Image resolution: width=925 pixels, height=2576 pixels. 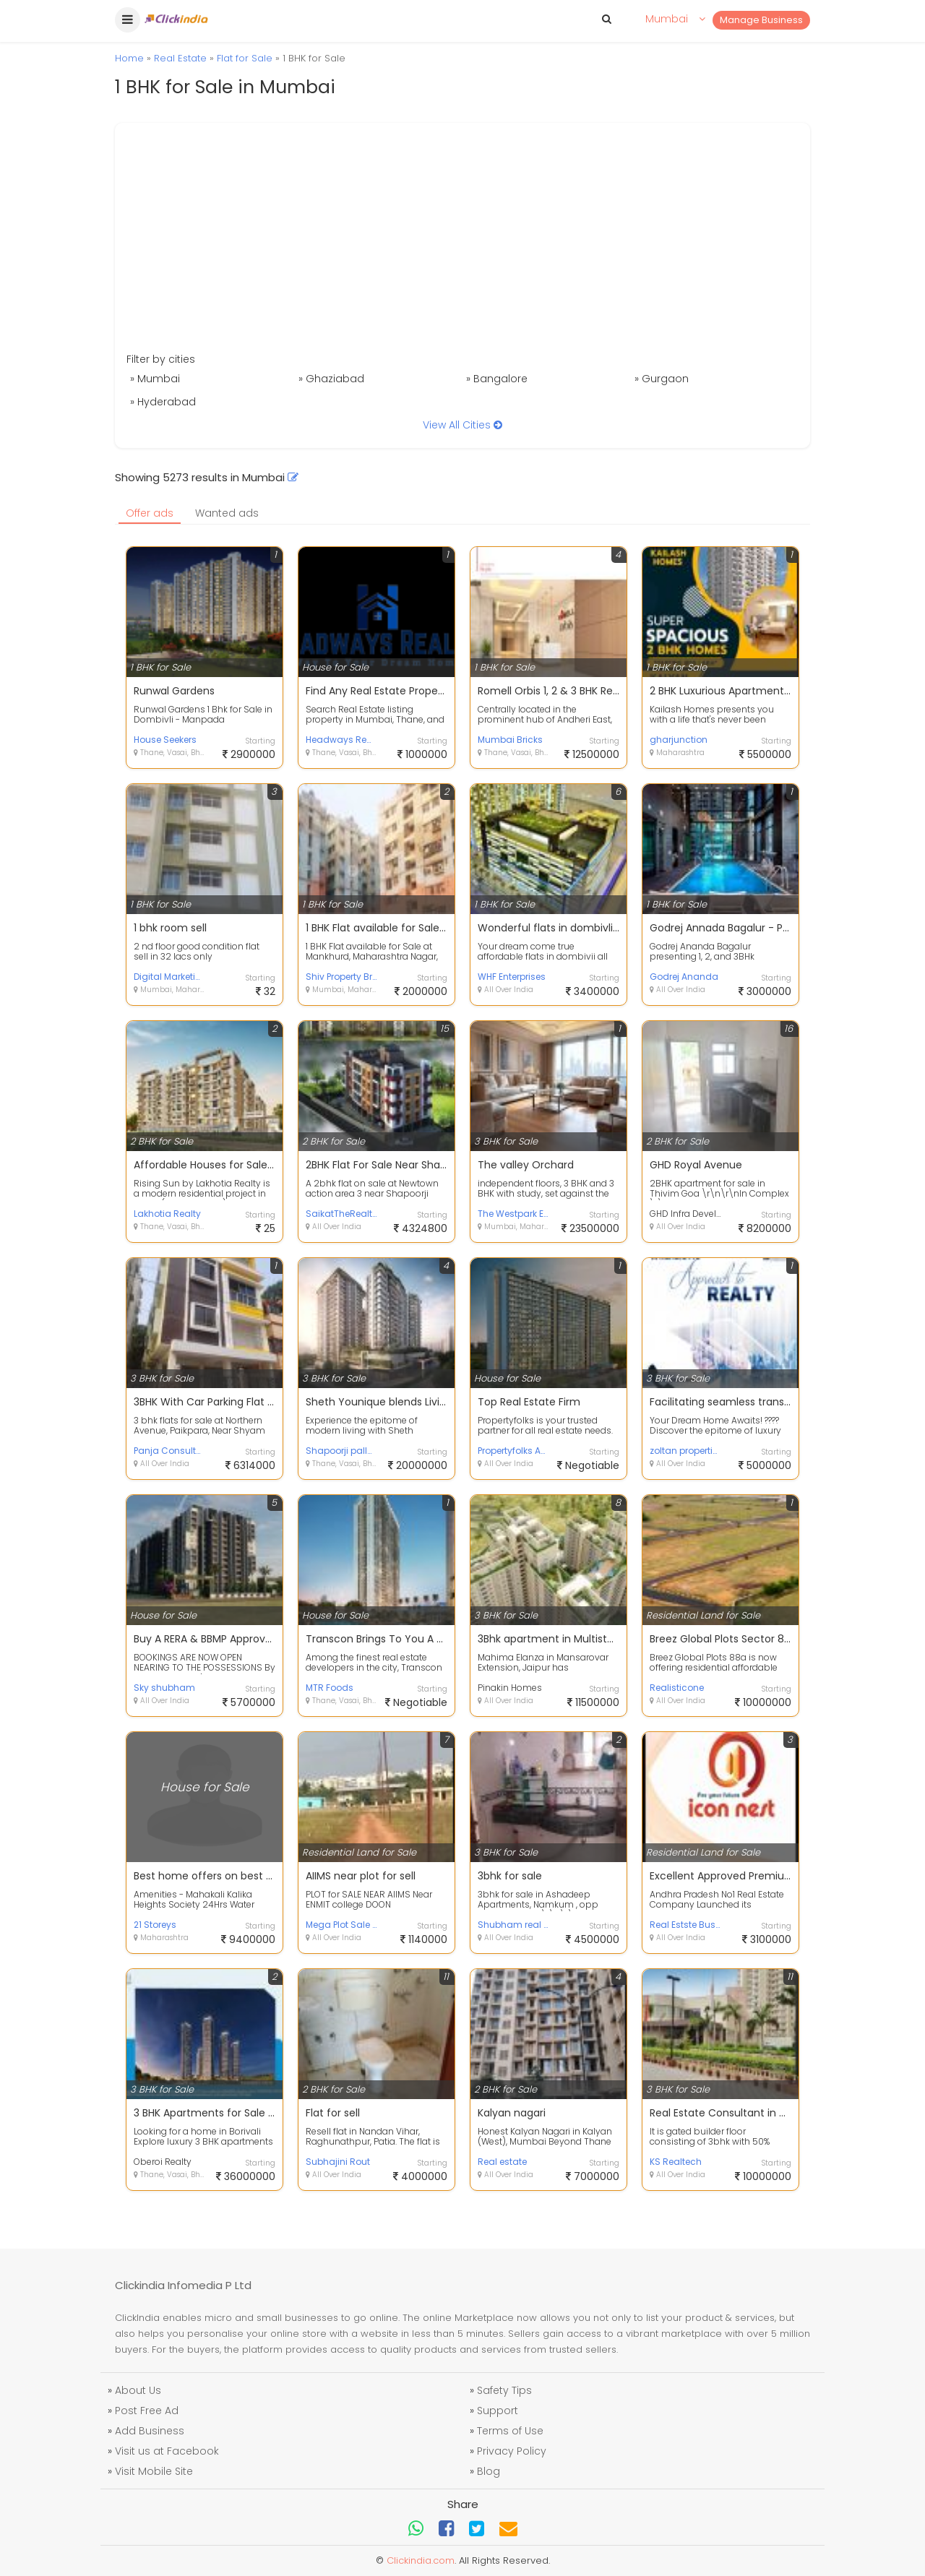 What do you see at coordinates (146, 2410) in the screenshot?
I see `Post Free Ad` at bounding box center [146, 2410].